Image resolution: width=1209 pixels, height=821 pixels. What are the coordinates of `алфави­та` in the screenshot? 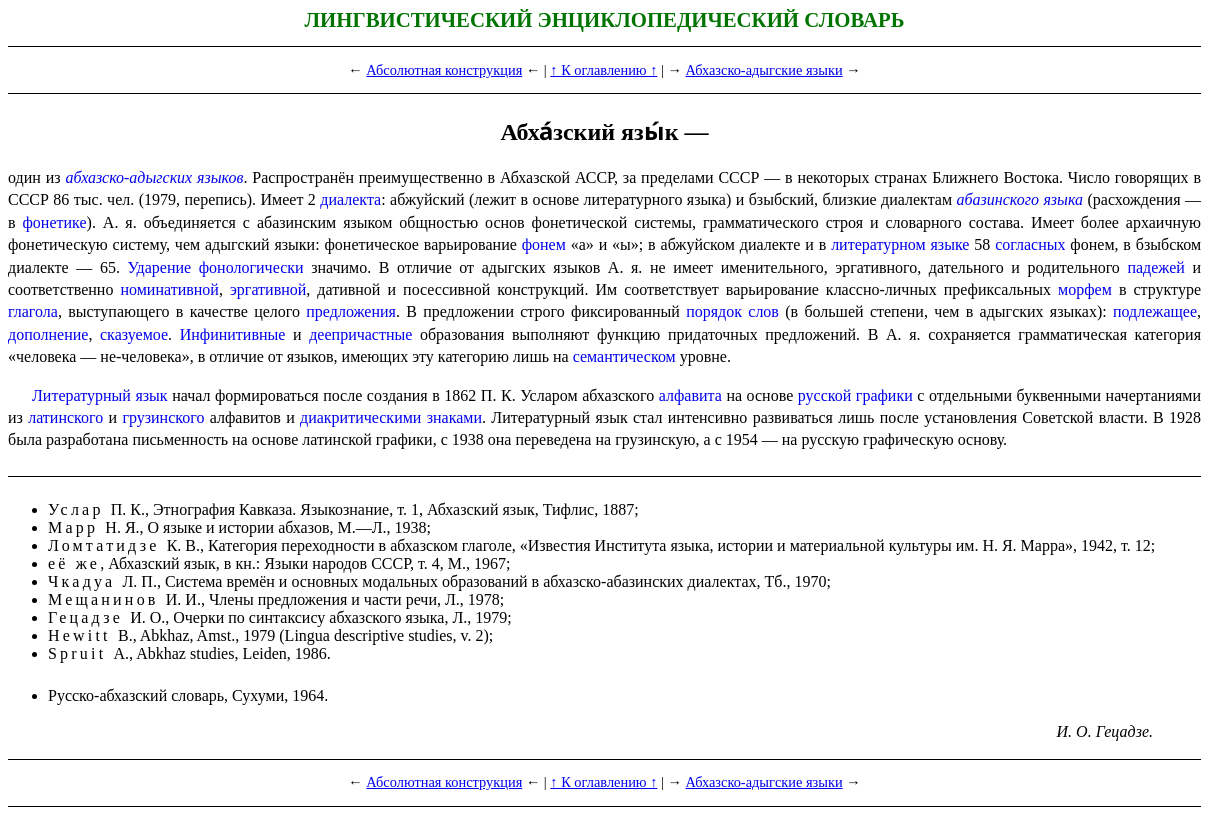 It's located at (690, 395).